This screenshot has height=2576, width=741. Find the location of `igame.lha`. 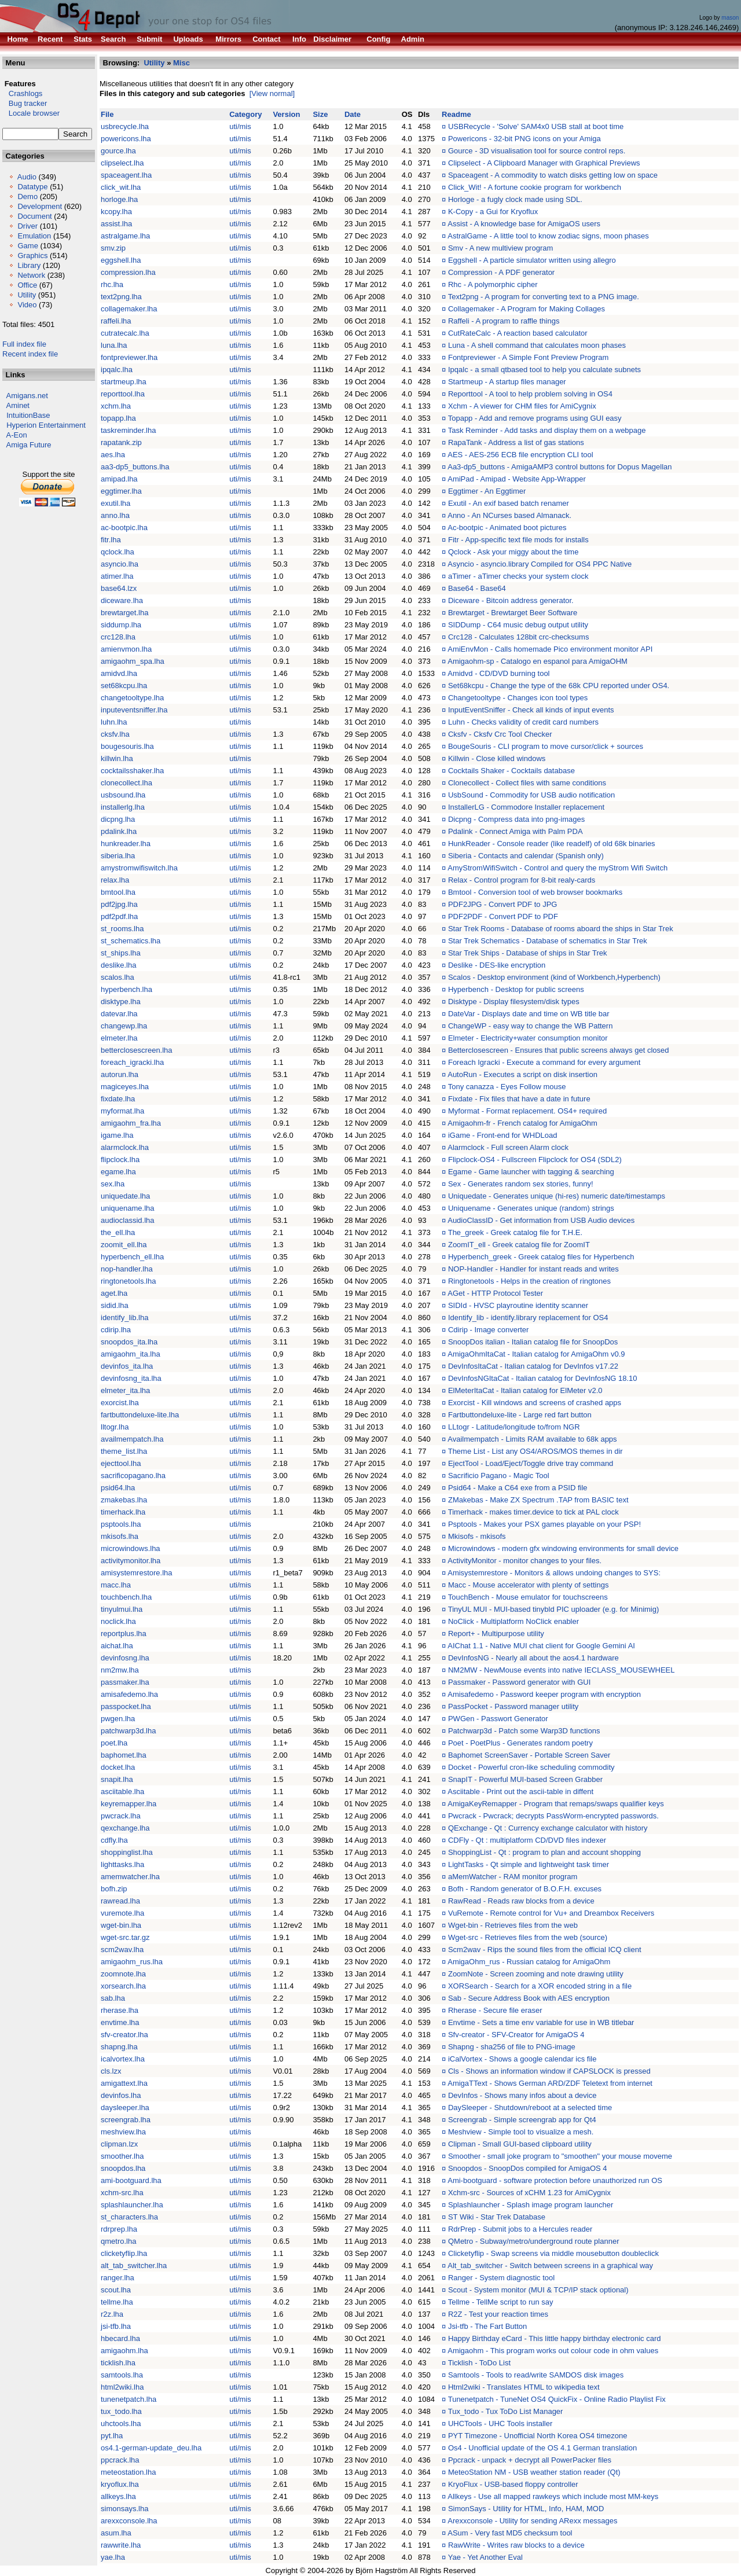

igame.lha is located at coordinates (117, 1135).